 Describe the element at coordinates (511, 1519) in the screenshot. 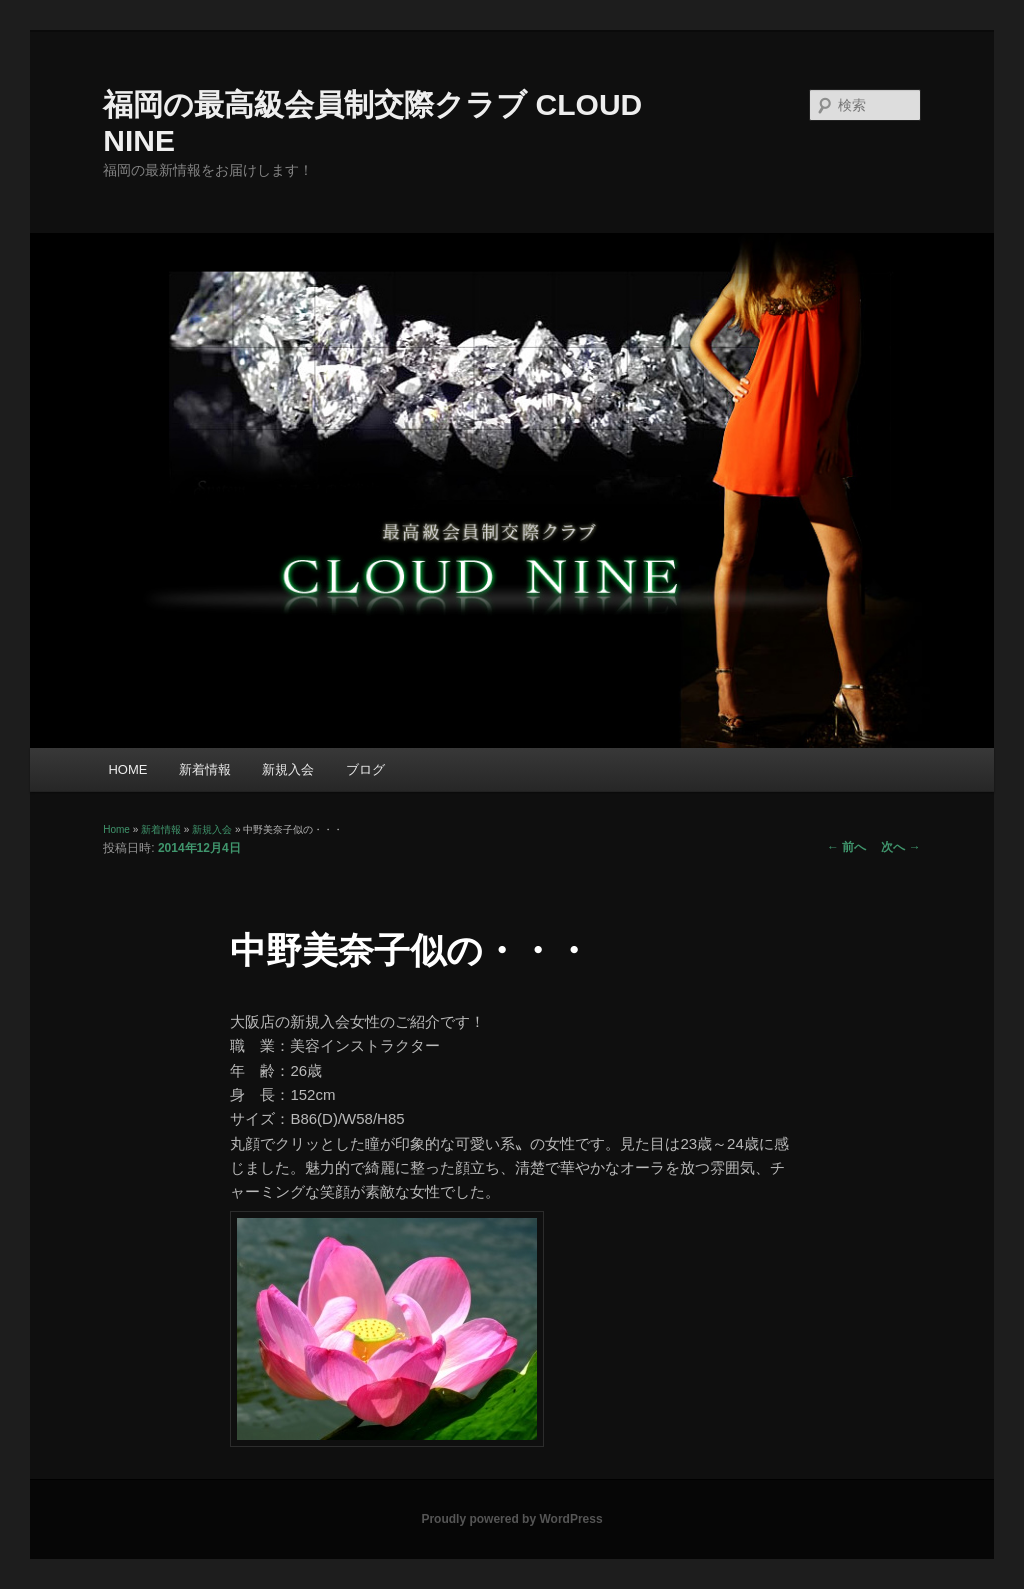

I see `Proudly powered by WordPress` at that location.